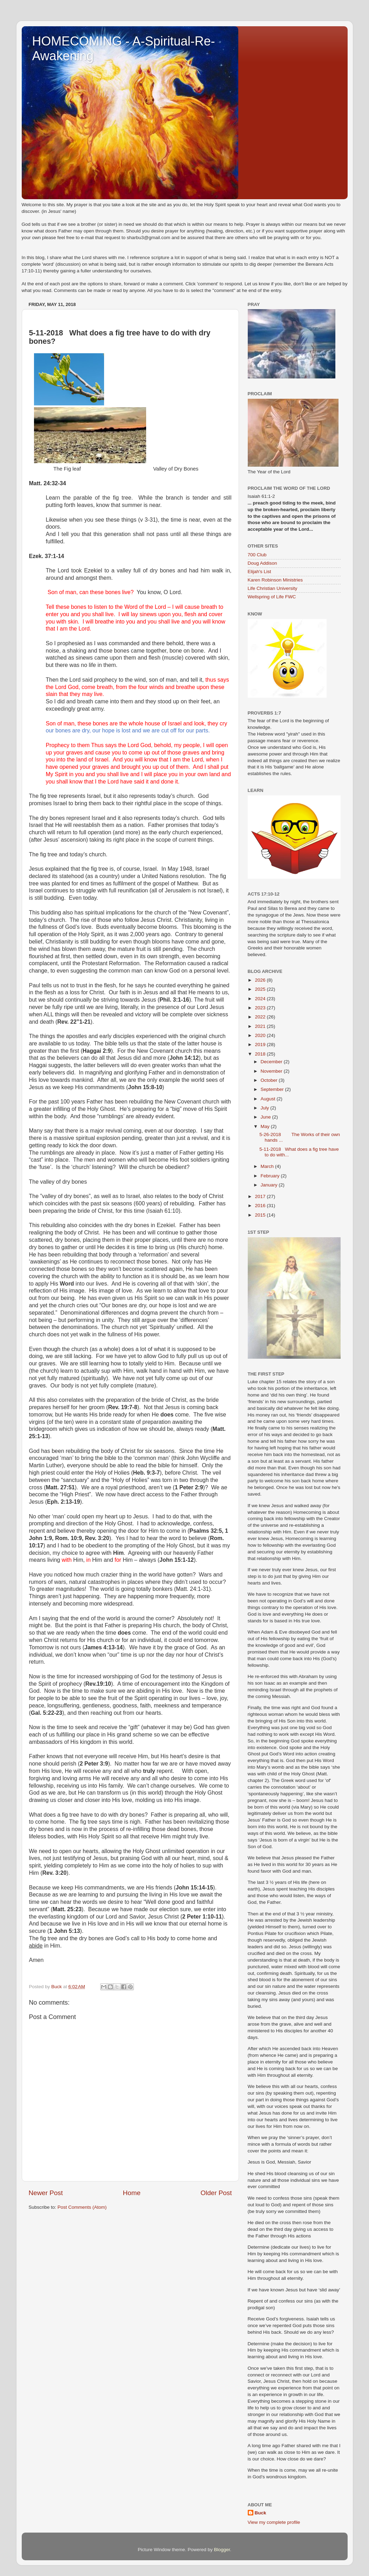 This screenshot has height=2576, width=369. What do you see at coordinates (46, 2192) in the screenshot?
I see `Newer Post` at bounding box center [46, 2192].